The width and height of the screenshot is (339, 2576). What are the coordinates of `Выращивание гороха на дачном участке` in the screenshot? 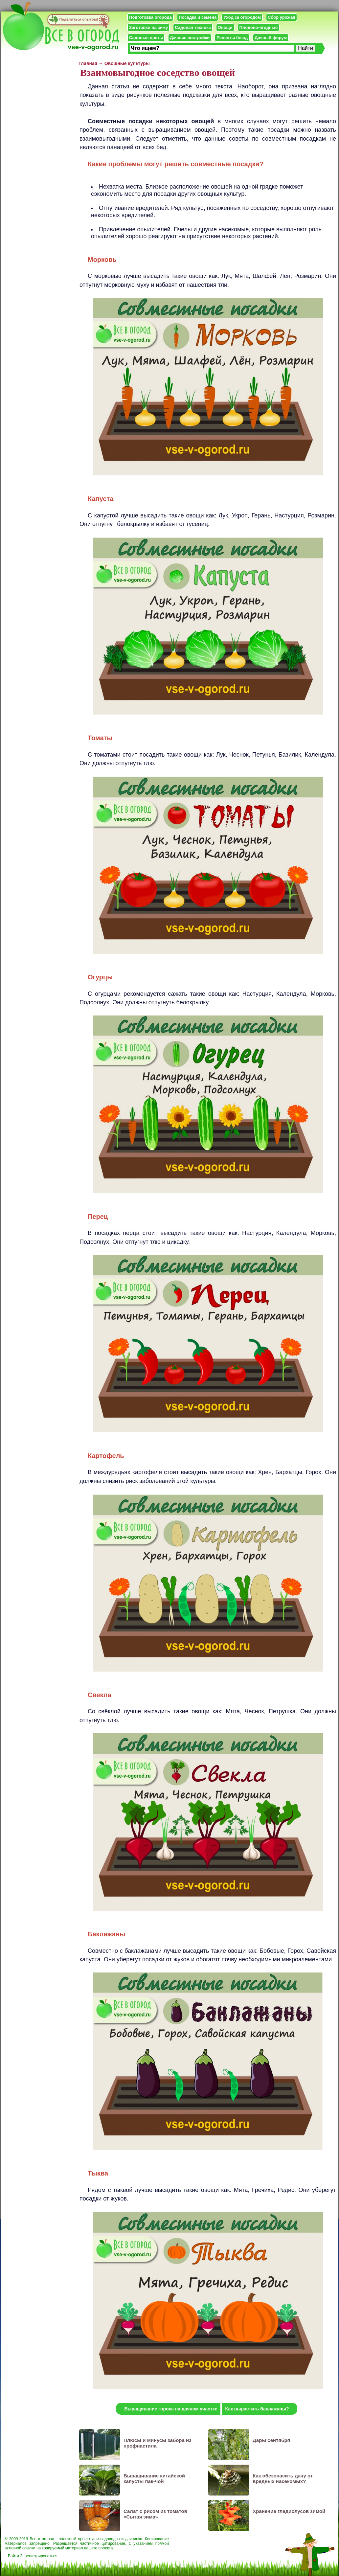 It's located at (170, 2408).